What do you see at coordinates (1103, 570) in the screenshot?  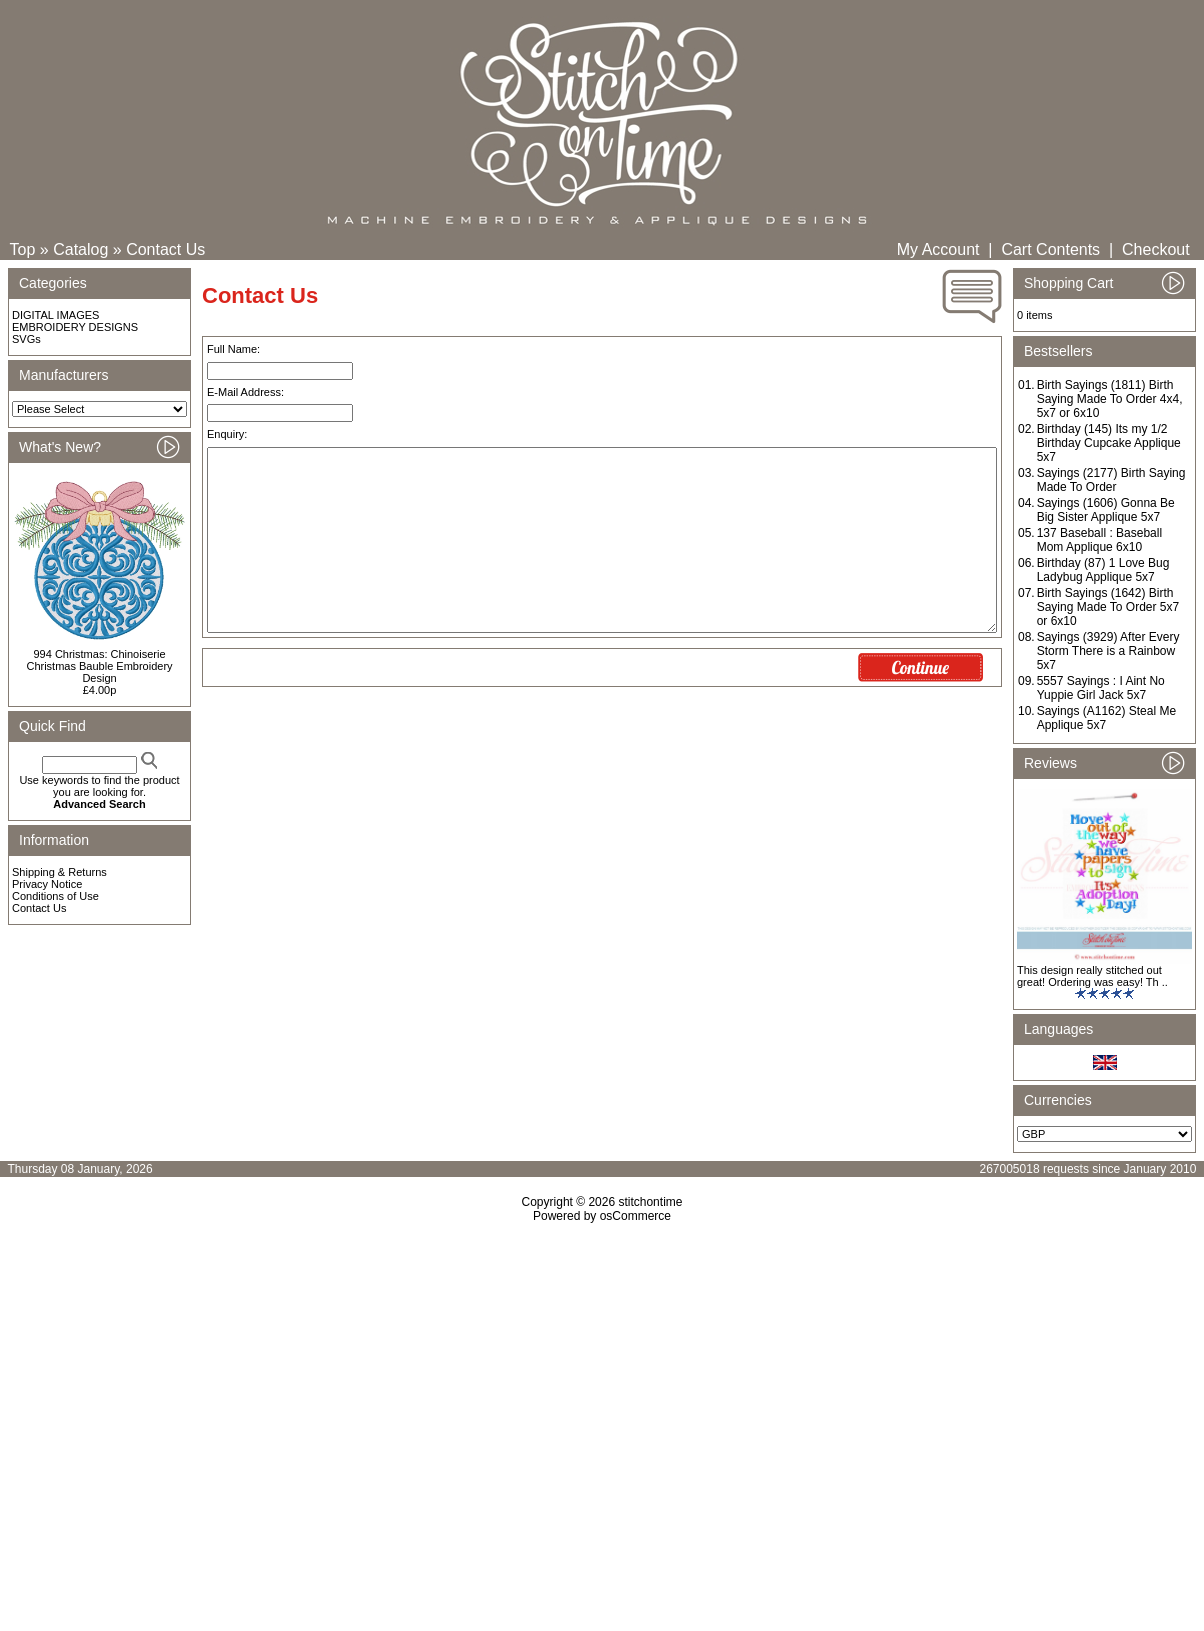 I see `Birthday (87) 1 Love Bug Ladybug Applique 5x7` at bounding box center [1103, 570].